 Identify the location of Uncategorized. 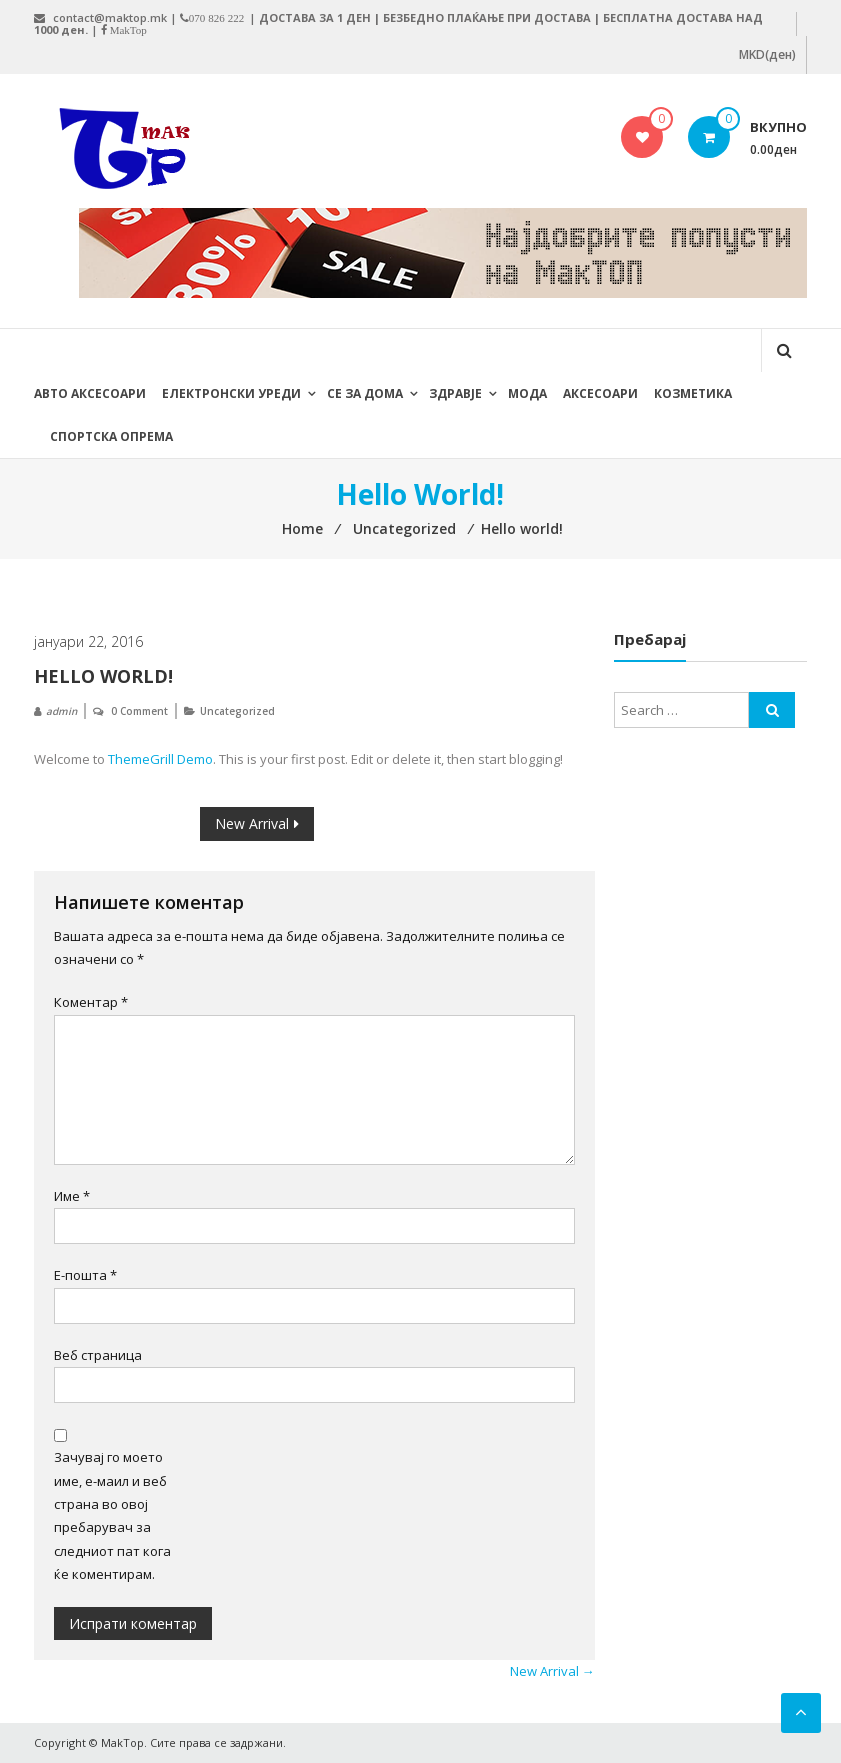
(237, 711).